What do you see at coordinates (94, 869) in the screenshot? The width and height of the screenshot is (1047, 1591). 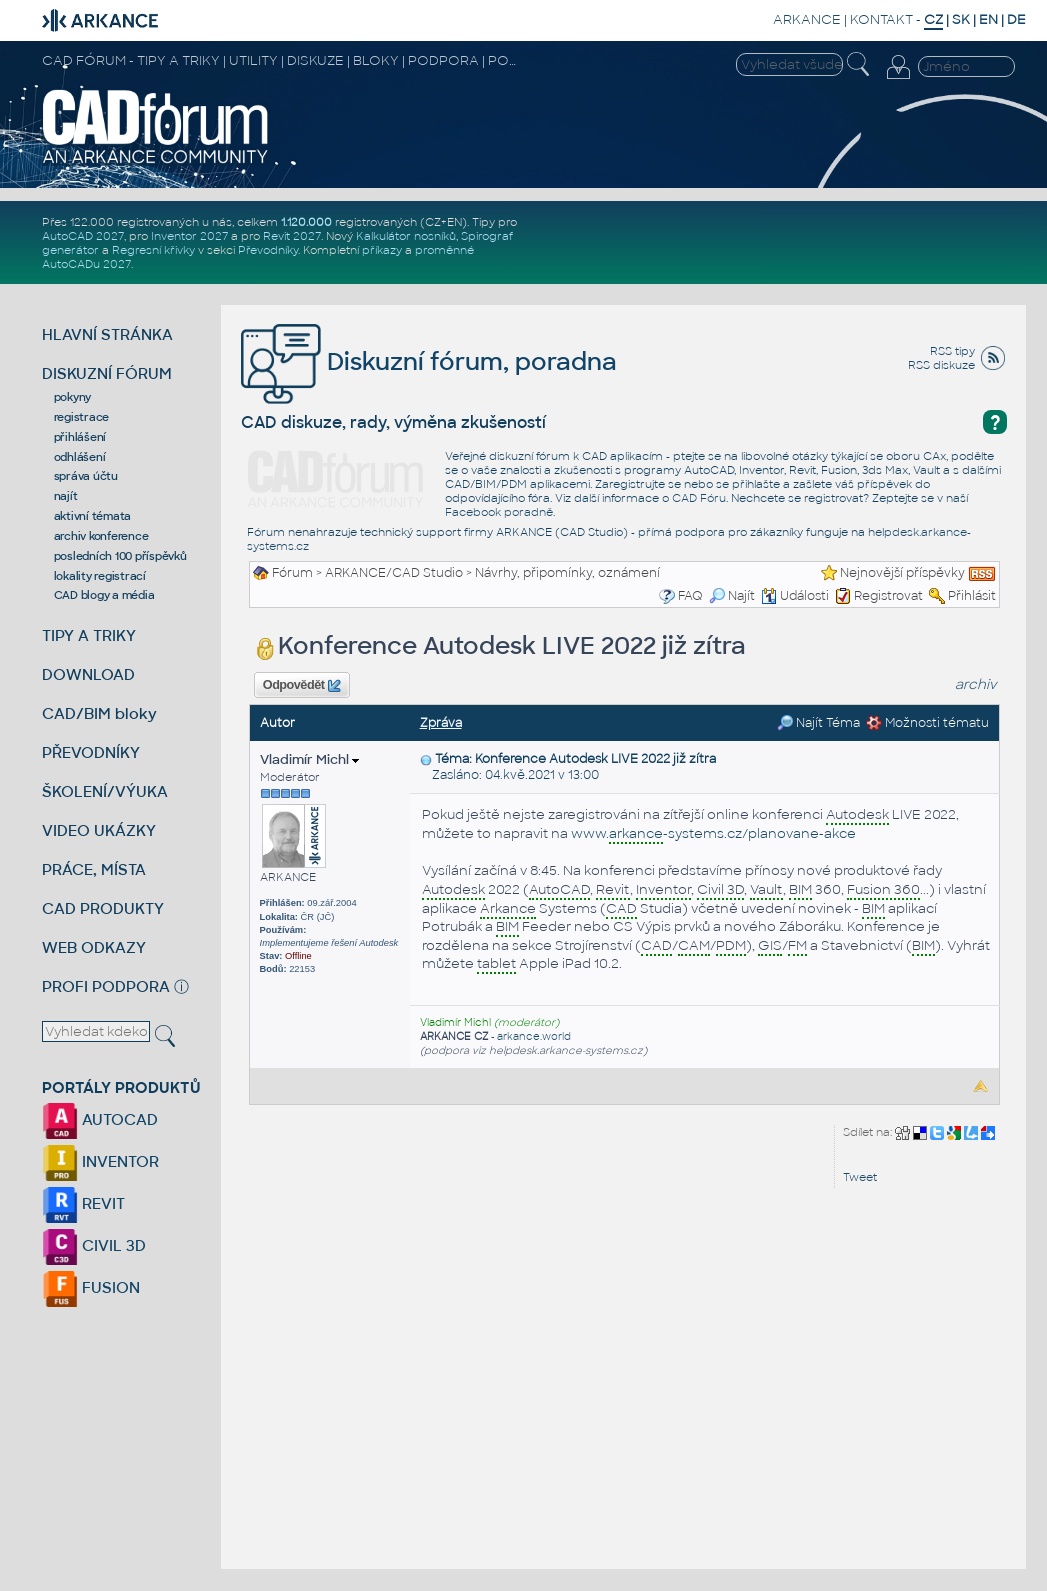 I see `PRÁCE, MÍSTA` at bounding box center [94, 869].